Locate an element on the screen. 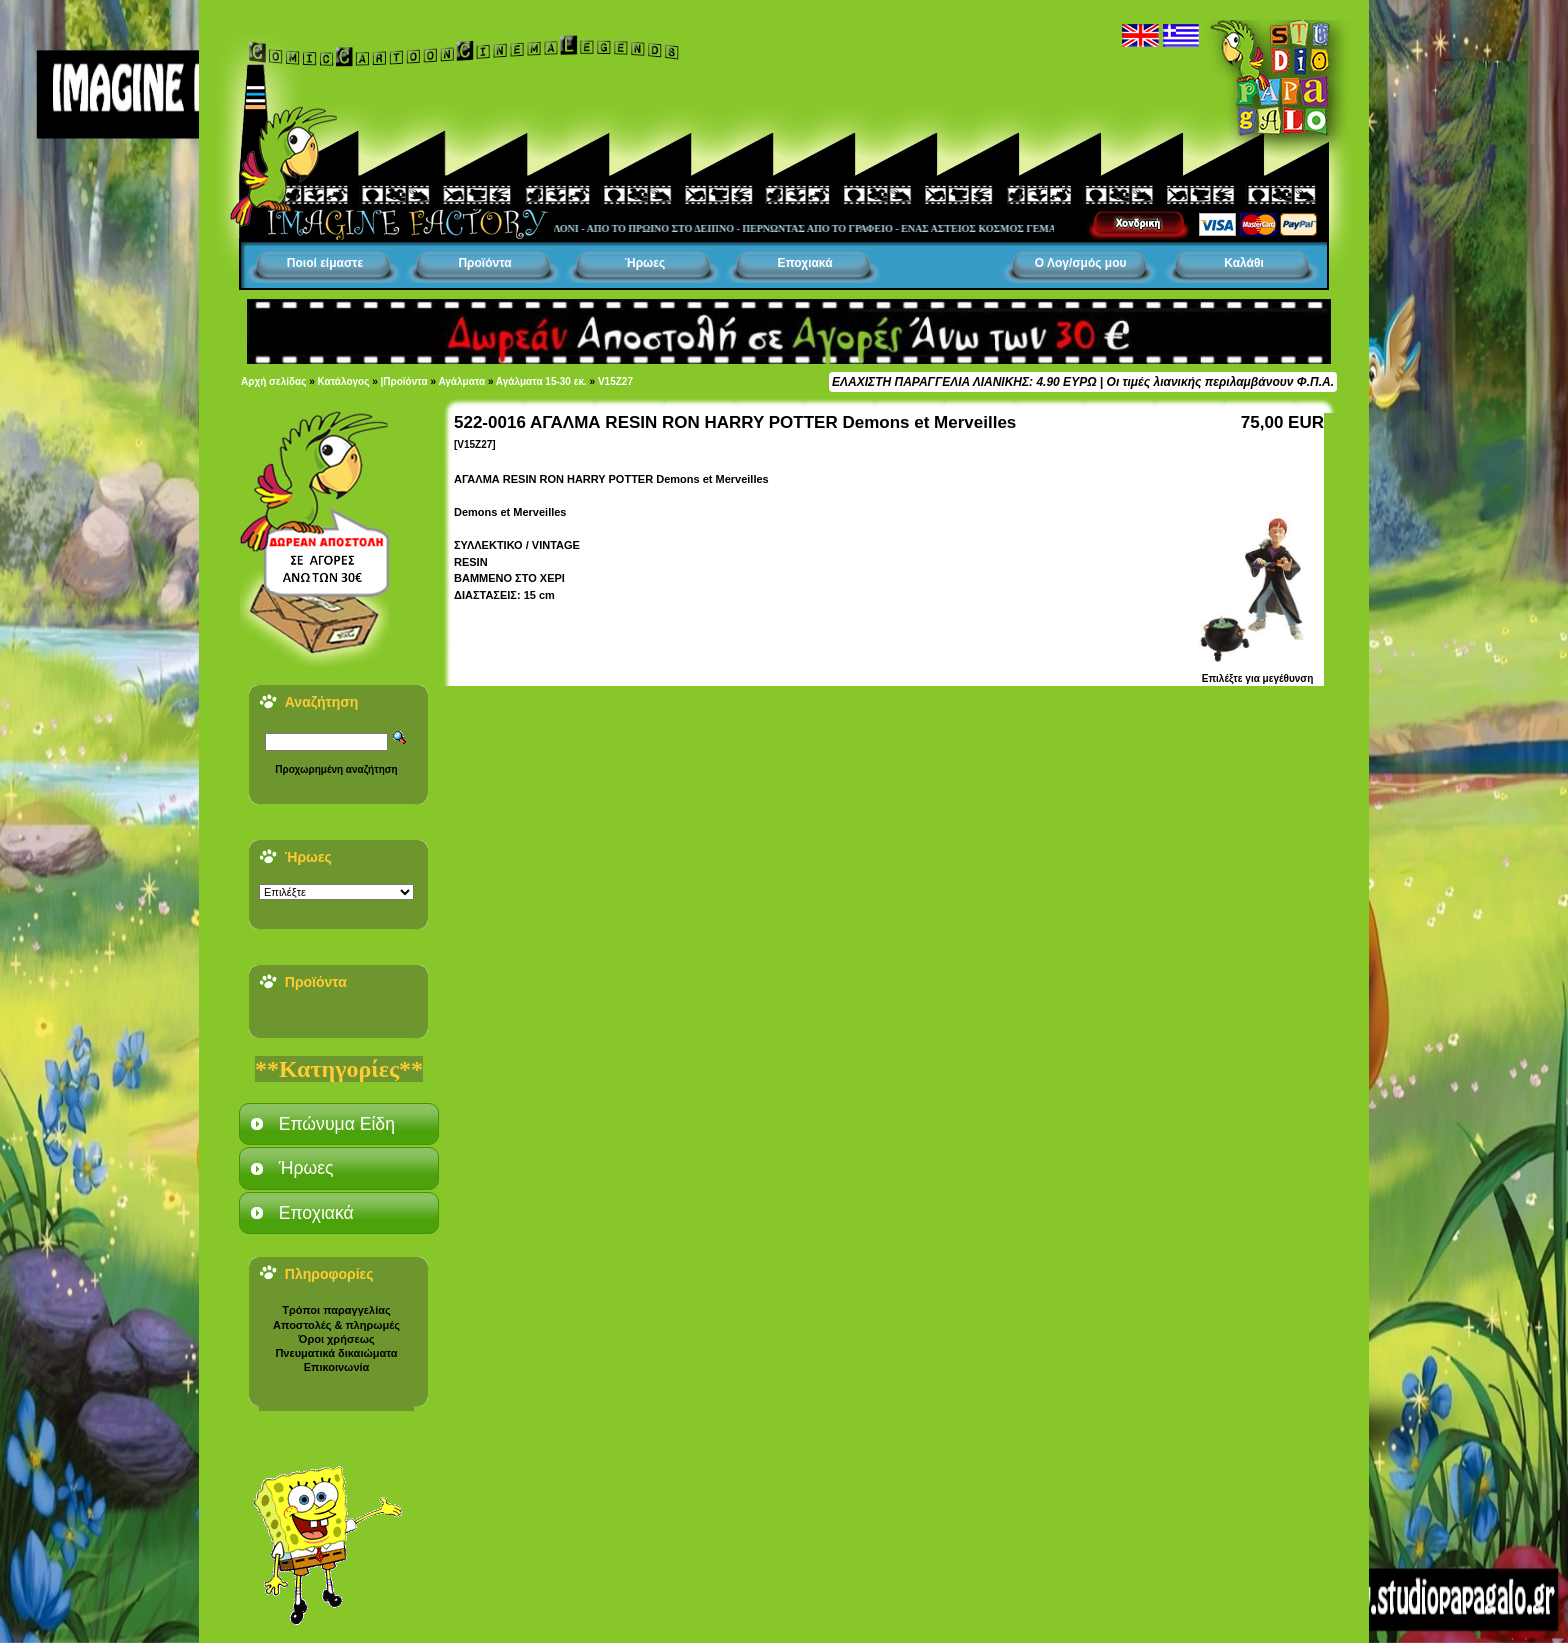 The height and width of the screenshot is (1643, 1568). Επικοινωνία is located at coordinates (337, 1367).